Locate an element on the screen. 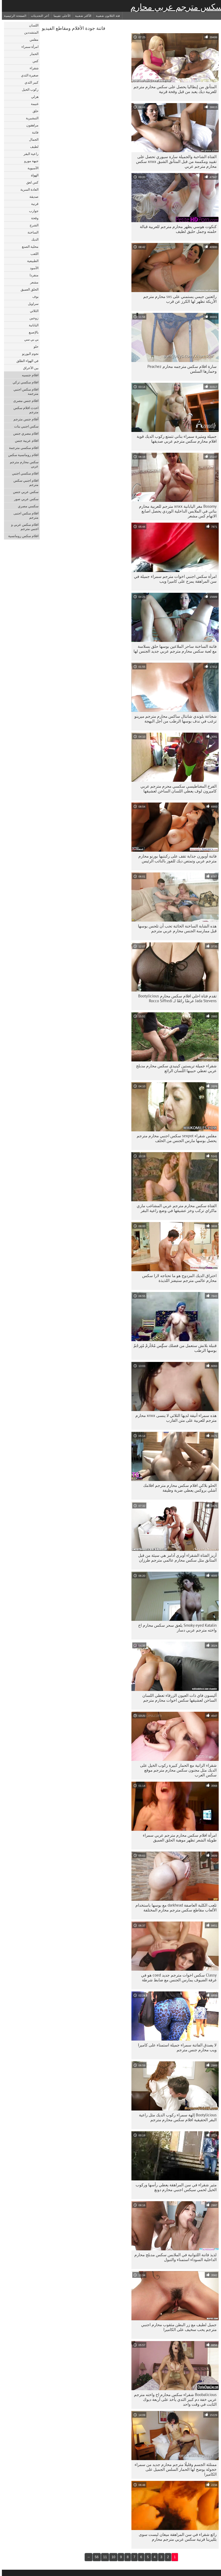  الشرج is located at coordinates (32, 225).